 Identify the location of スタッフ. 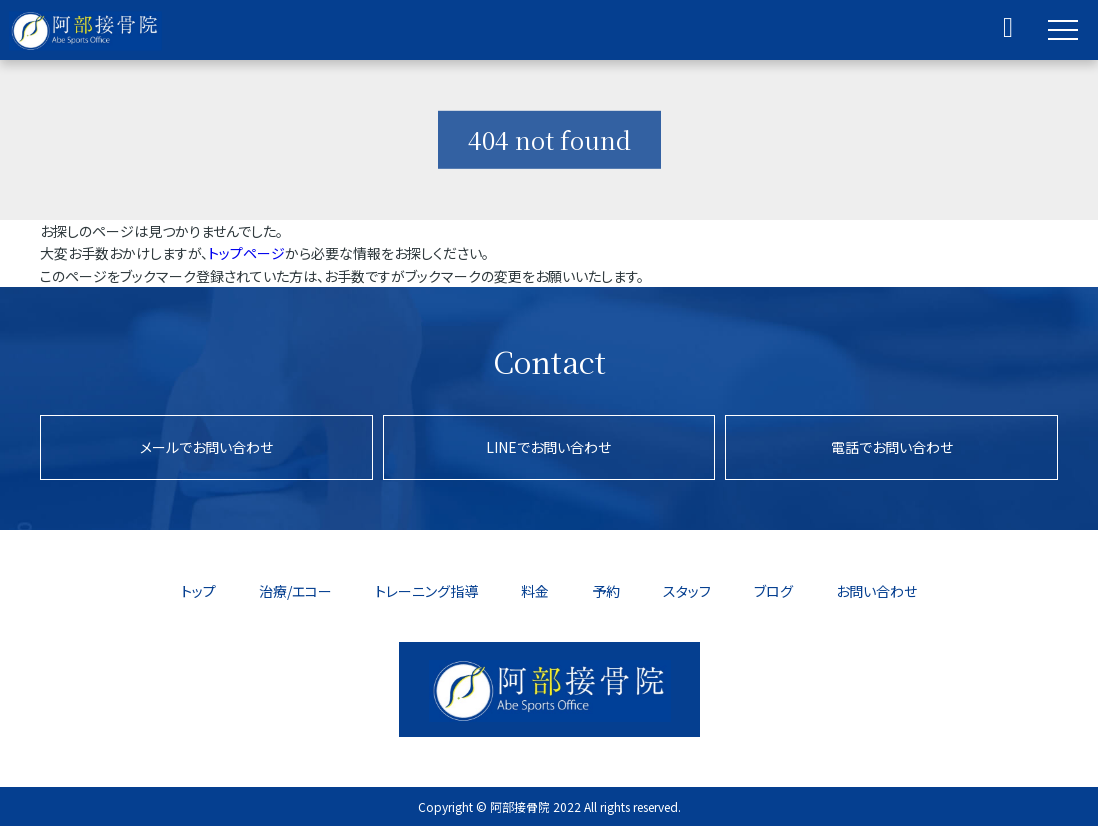
(687, 591).